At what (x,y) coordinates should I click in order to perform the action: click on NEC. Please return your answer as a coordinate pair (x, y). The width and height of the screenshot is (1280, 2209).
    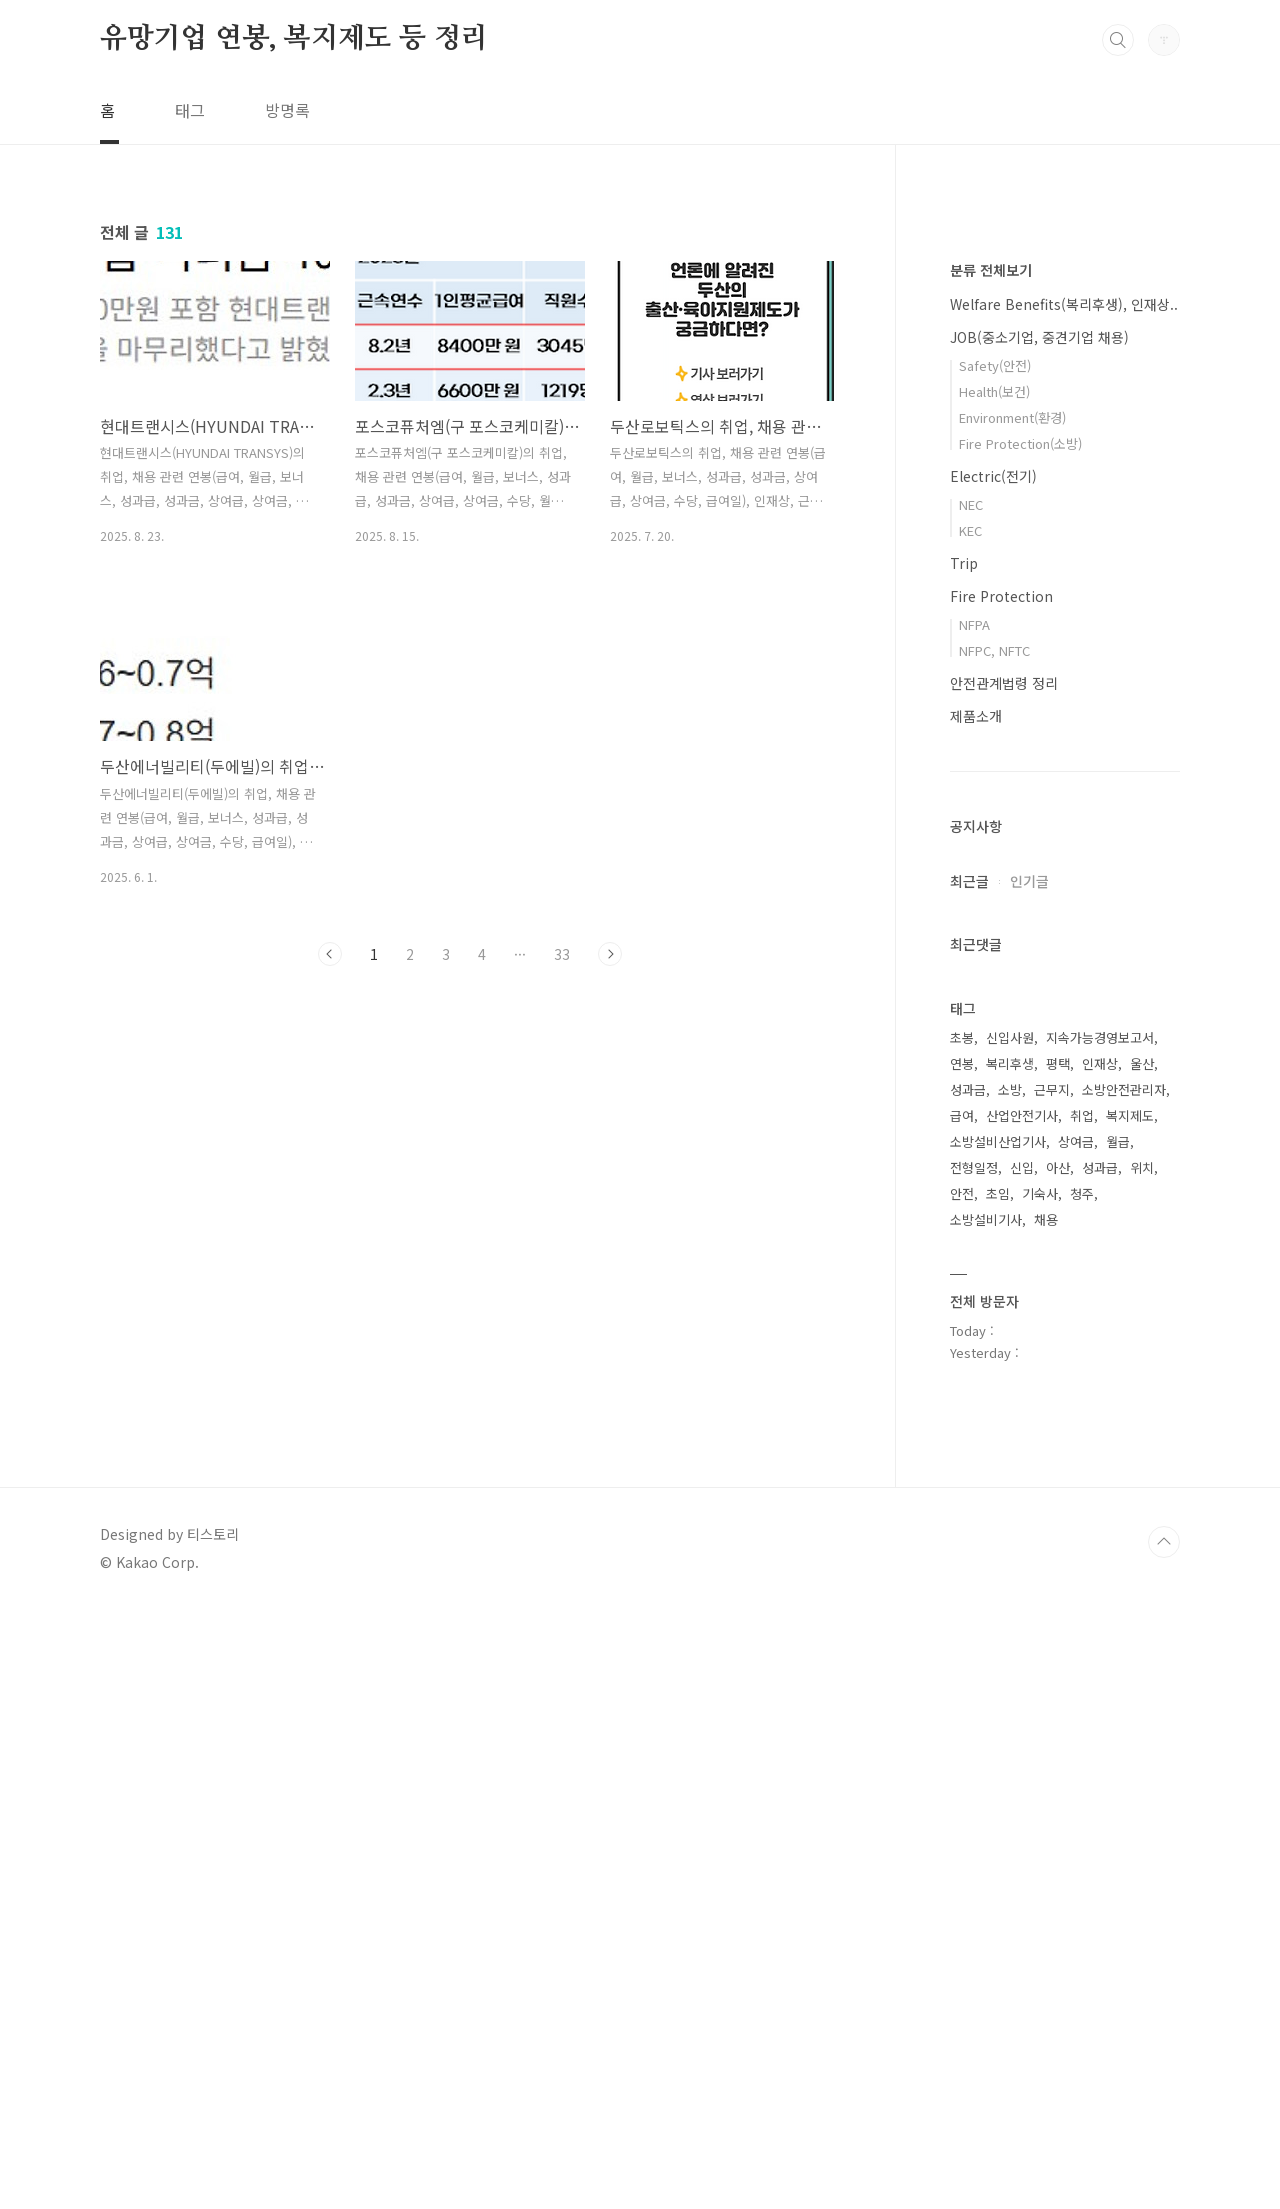
    Looking at the image, I should click on (971, 1104).